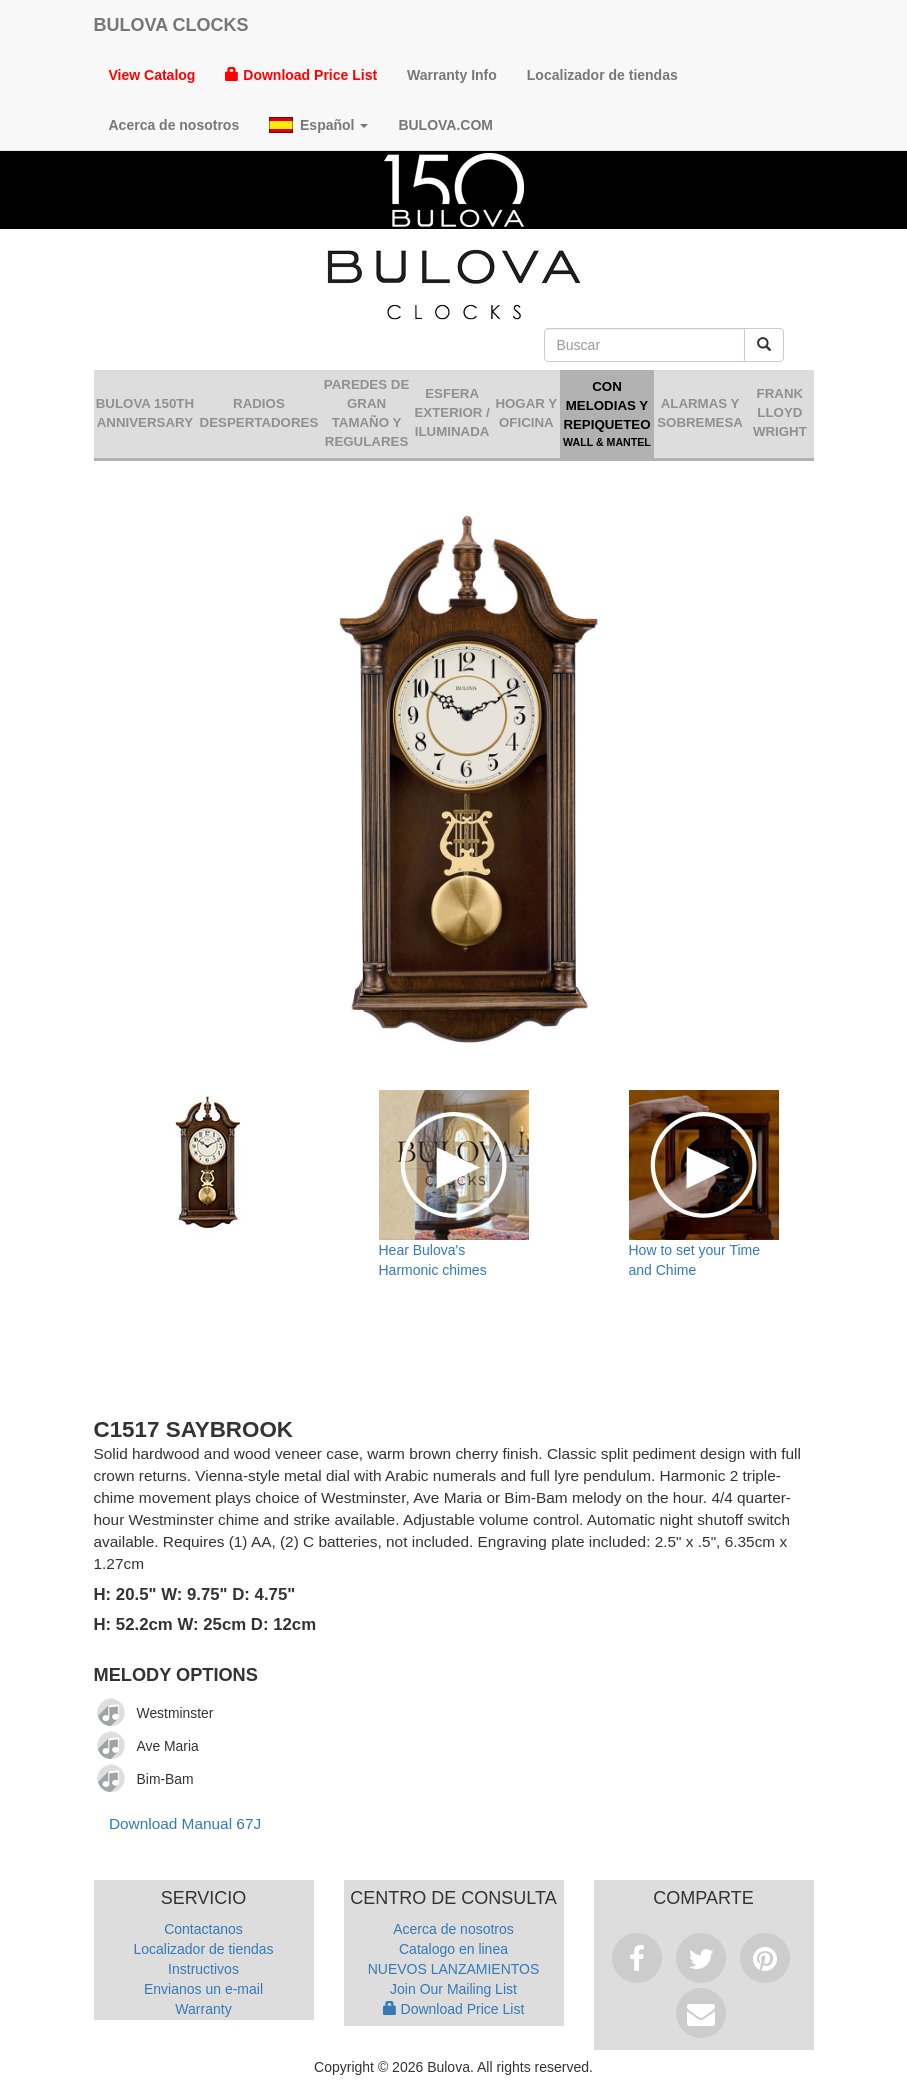 This screenshot has height=2087, width=907. What do you see at coordinates (454, 1969) in the screenshot?
I see `NUEVOS LANZAMIENTOS` at bounding box center [454, 1969].